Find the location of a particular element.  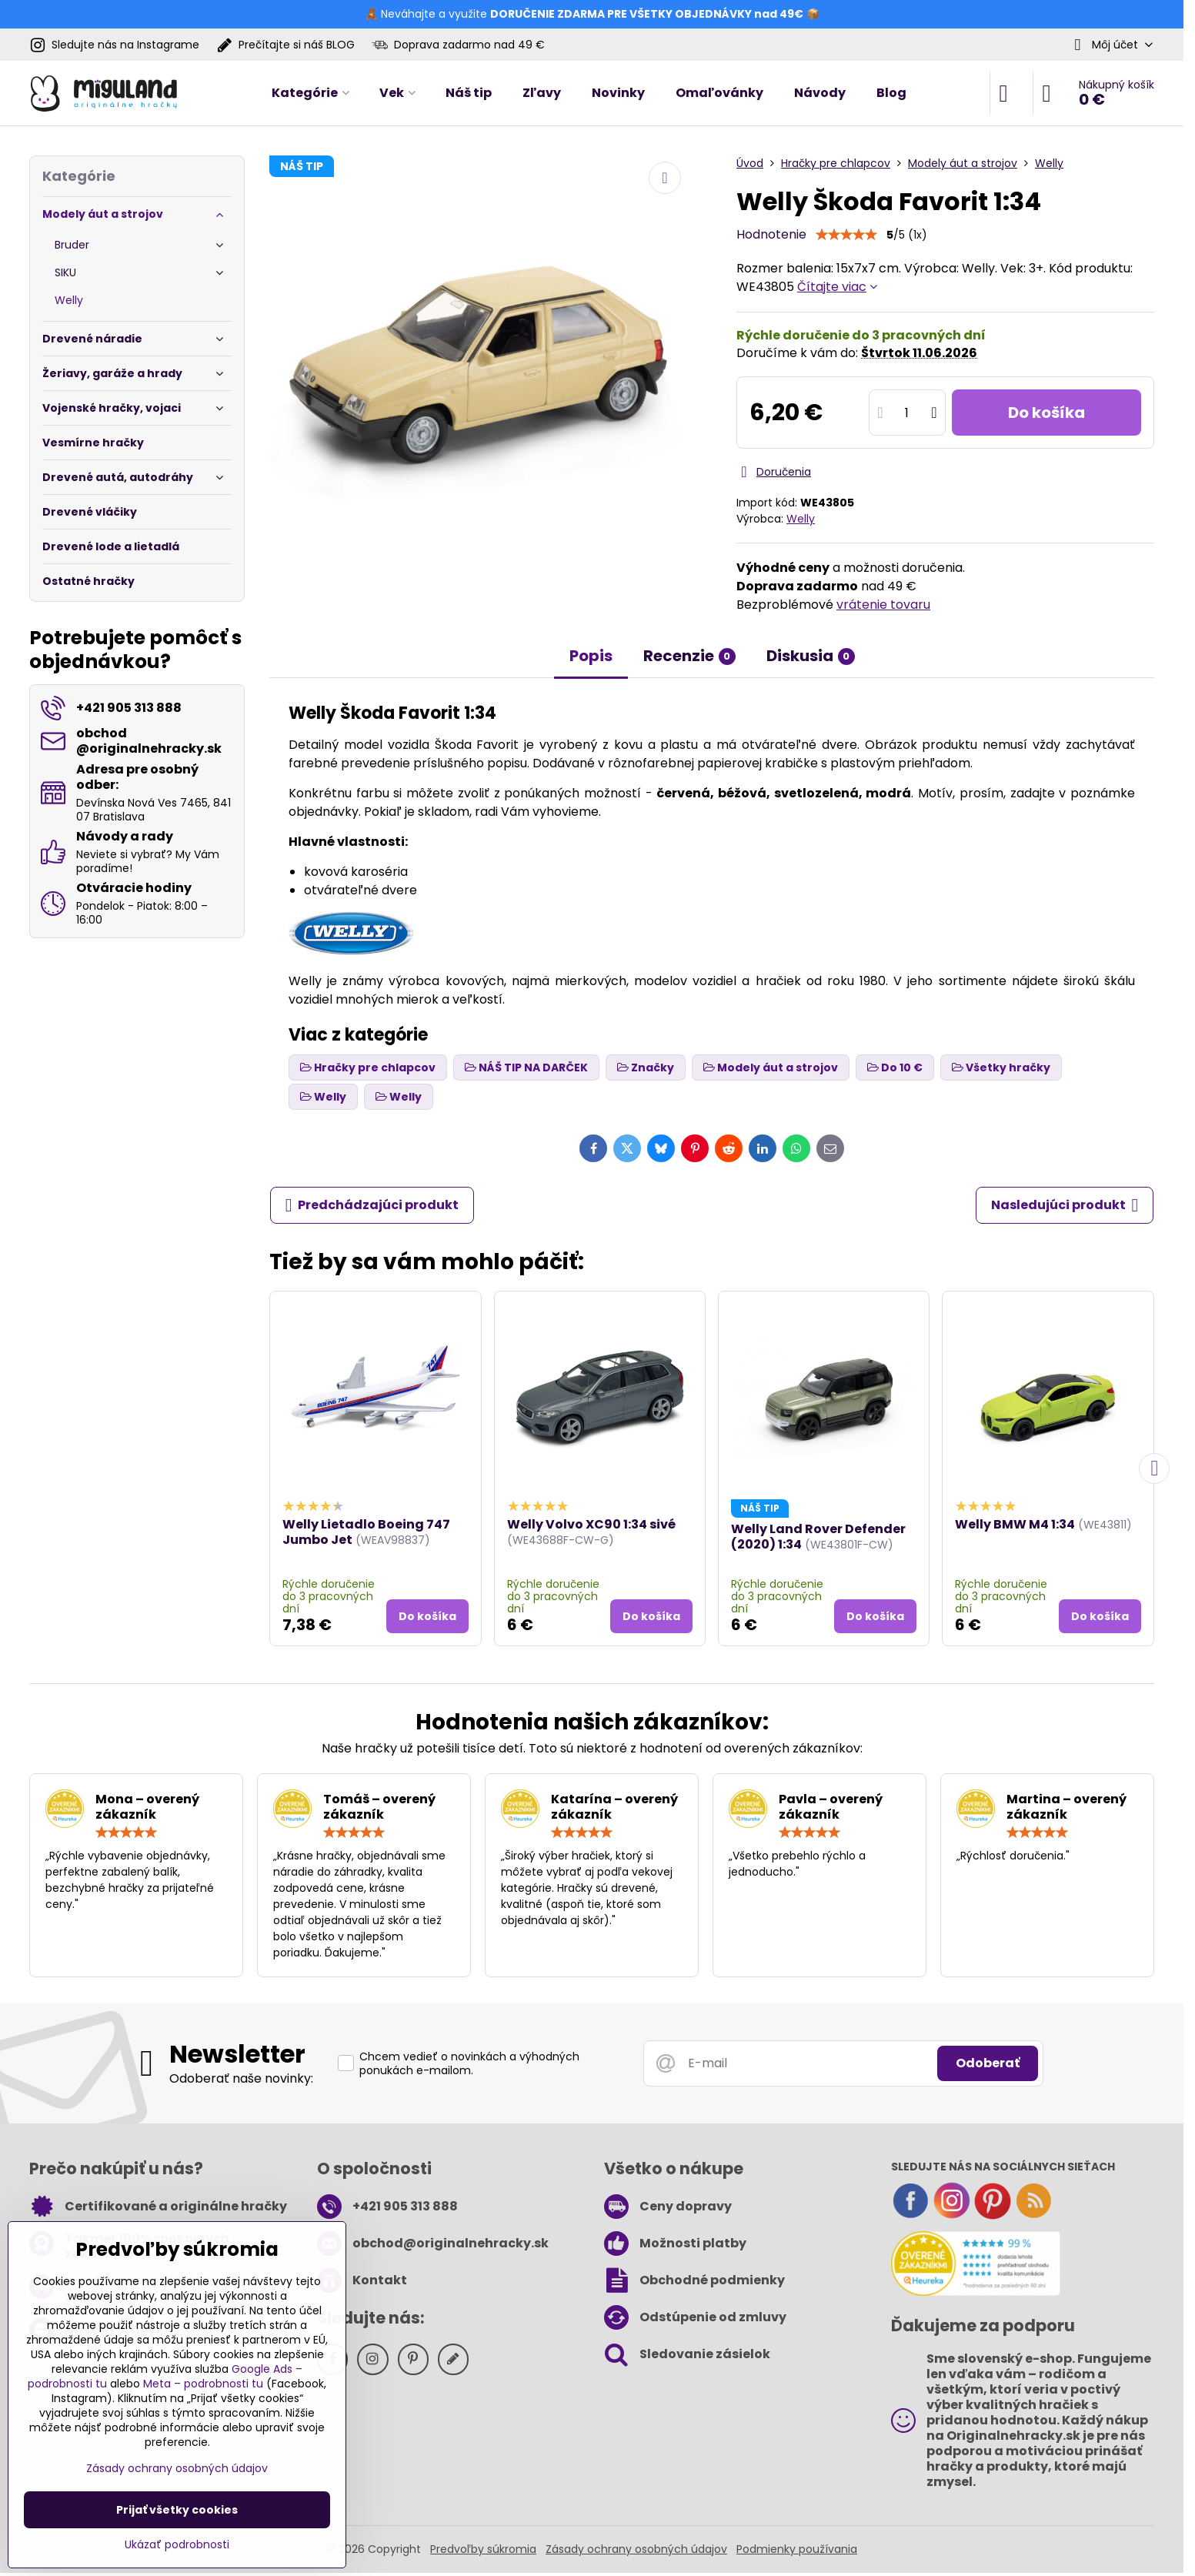

Podmienky používania is located at coordinates (796, 2549).